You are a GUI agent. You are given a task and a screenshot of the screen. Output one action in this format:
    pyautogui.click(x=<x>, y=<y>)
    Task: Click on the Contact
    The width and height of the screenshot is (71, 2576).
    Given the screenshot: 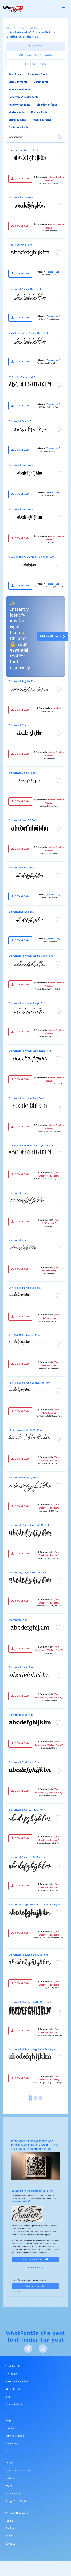 What is the action you would take?
    pyautogui.click(x=10, y=2543)
    